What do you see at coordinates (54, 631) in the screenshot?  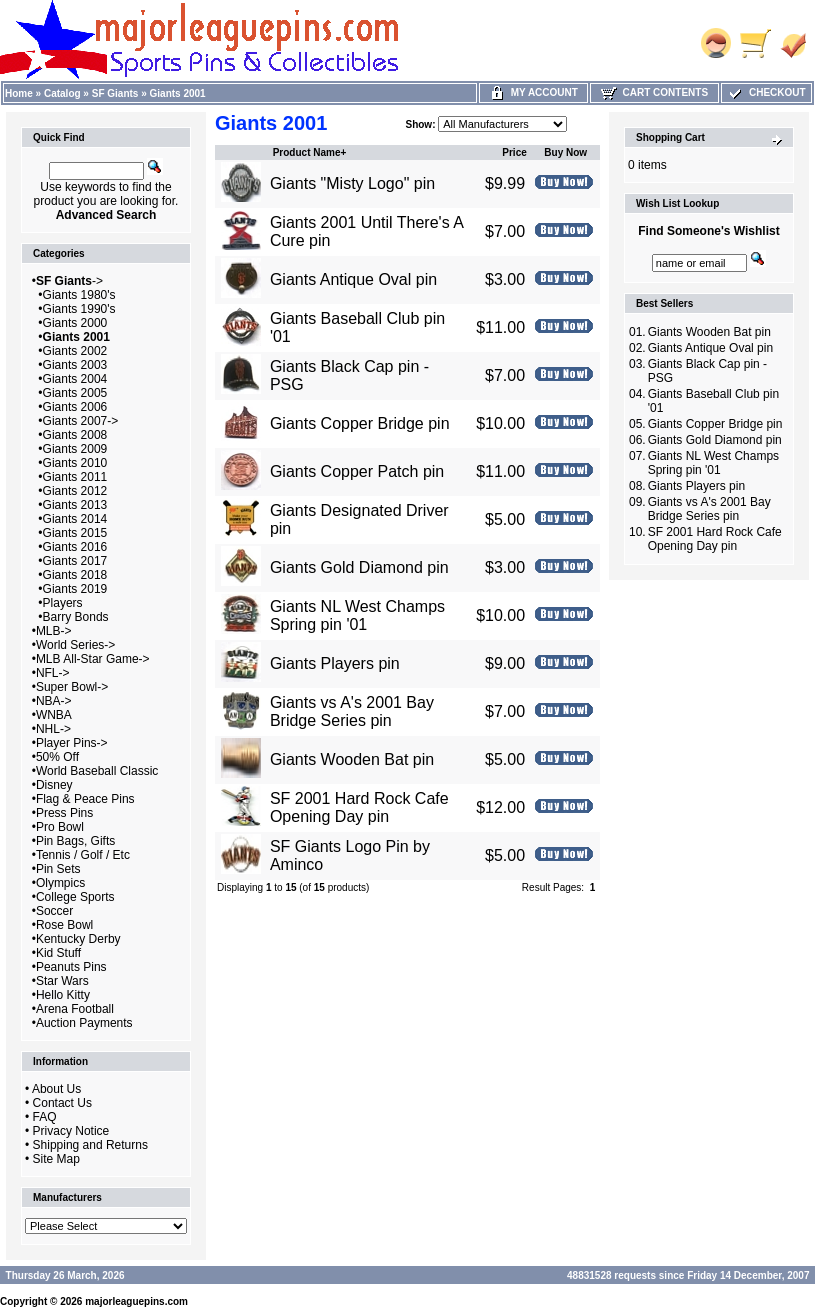 I see `MLB->` at bounding box center [54, 631].